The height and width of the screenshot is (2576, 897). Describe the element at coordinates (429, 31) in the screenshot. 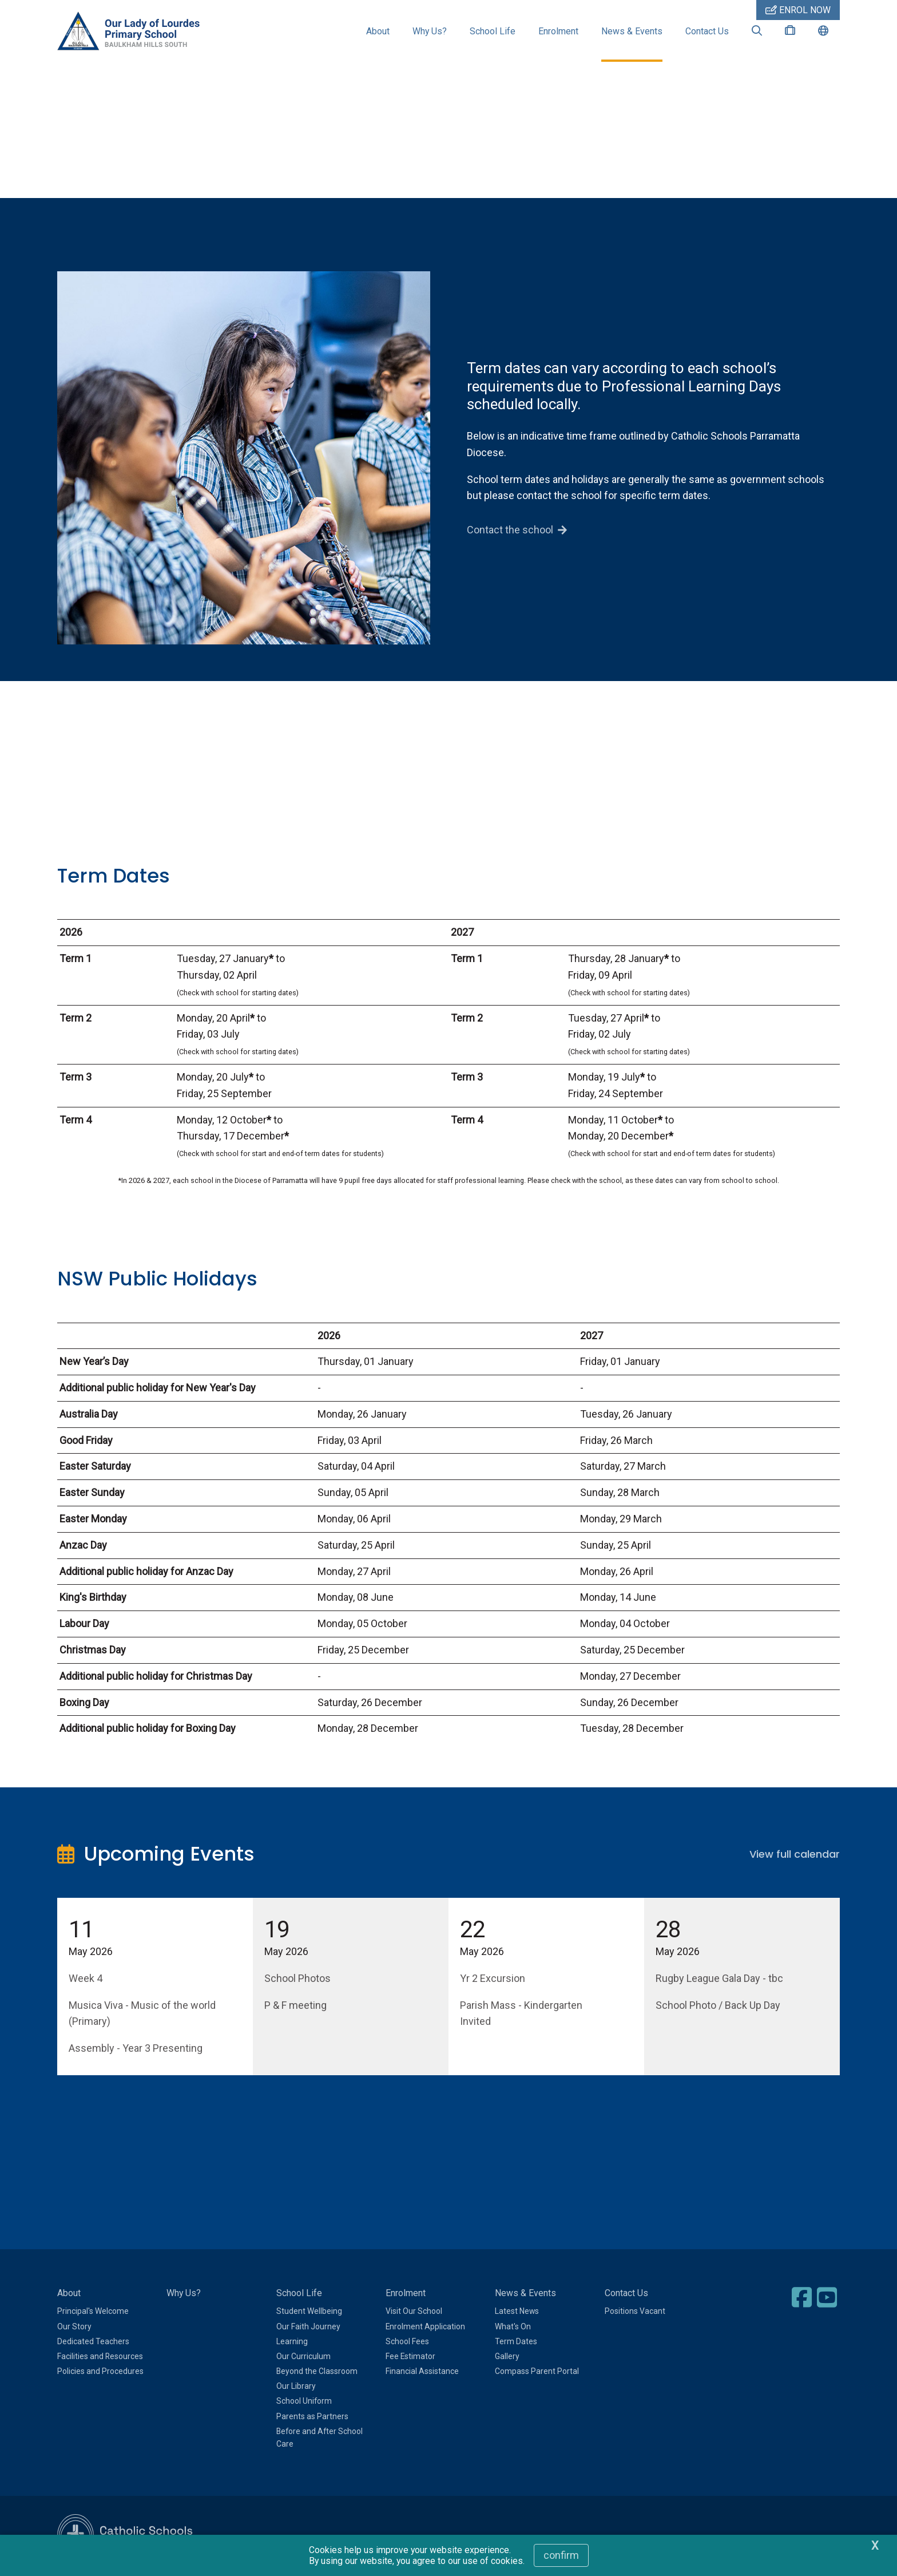

I see `Why Us?` at that location.